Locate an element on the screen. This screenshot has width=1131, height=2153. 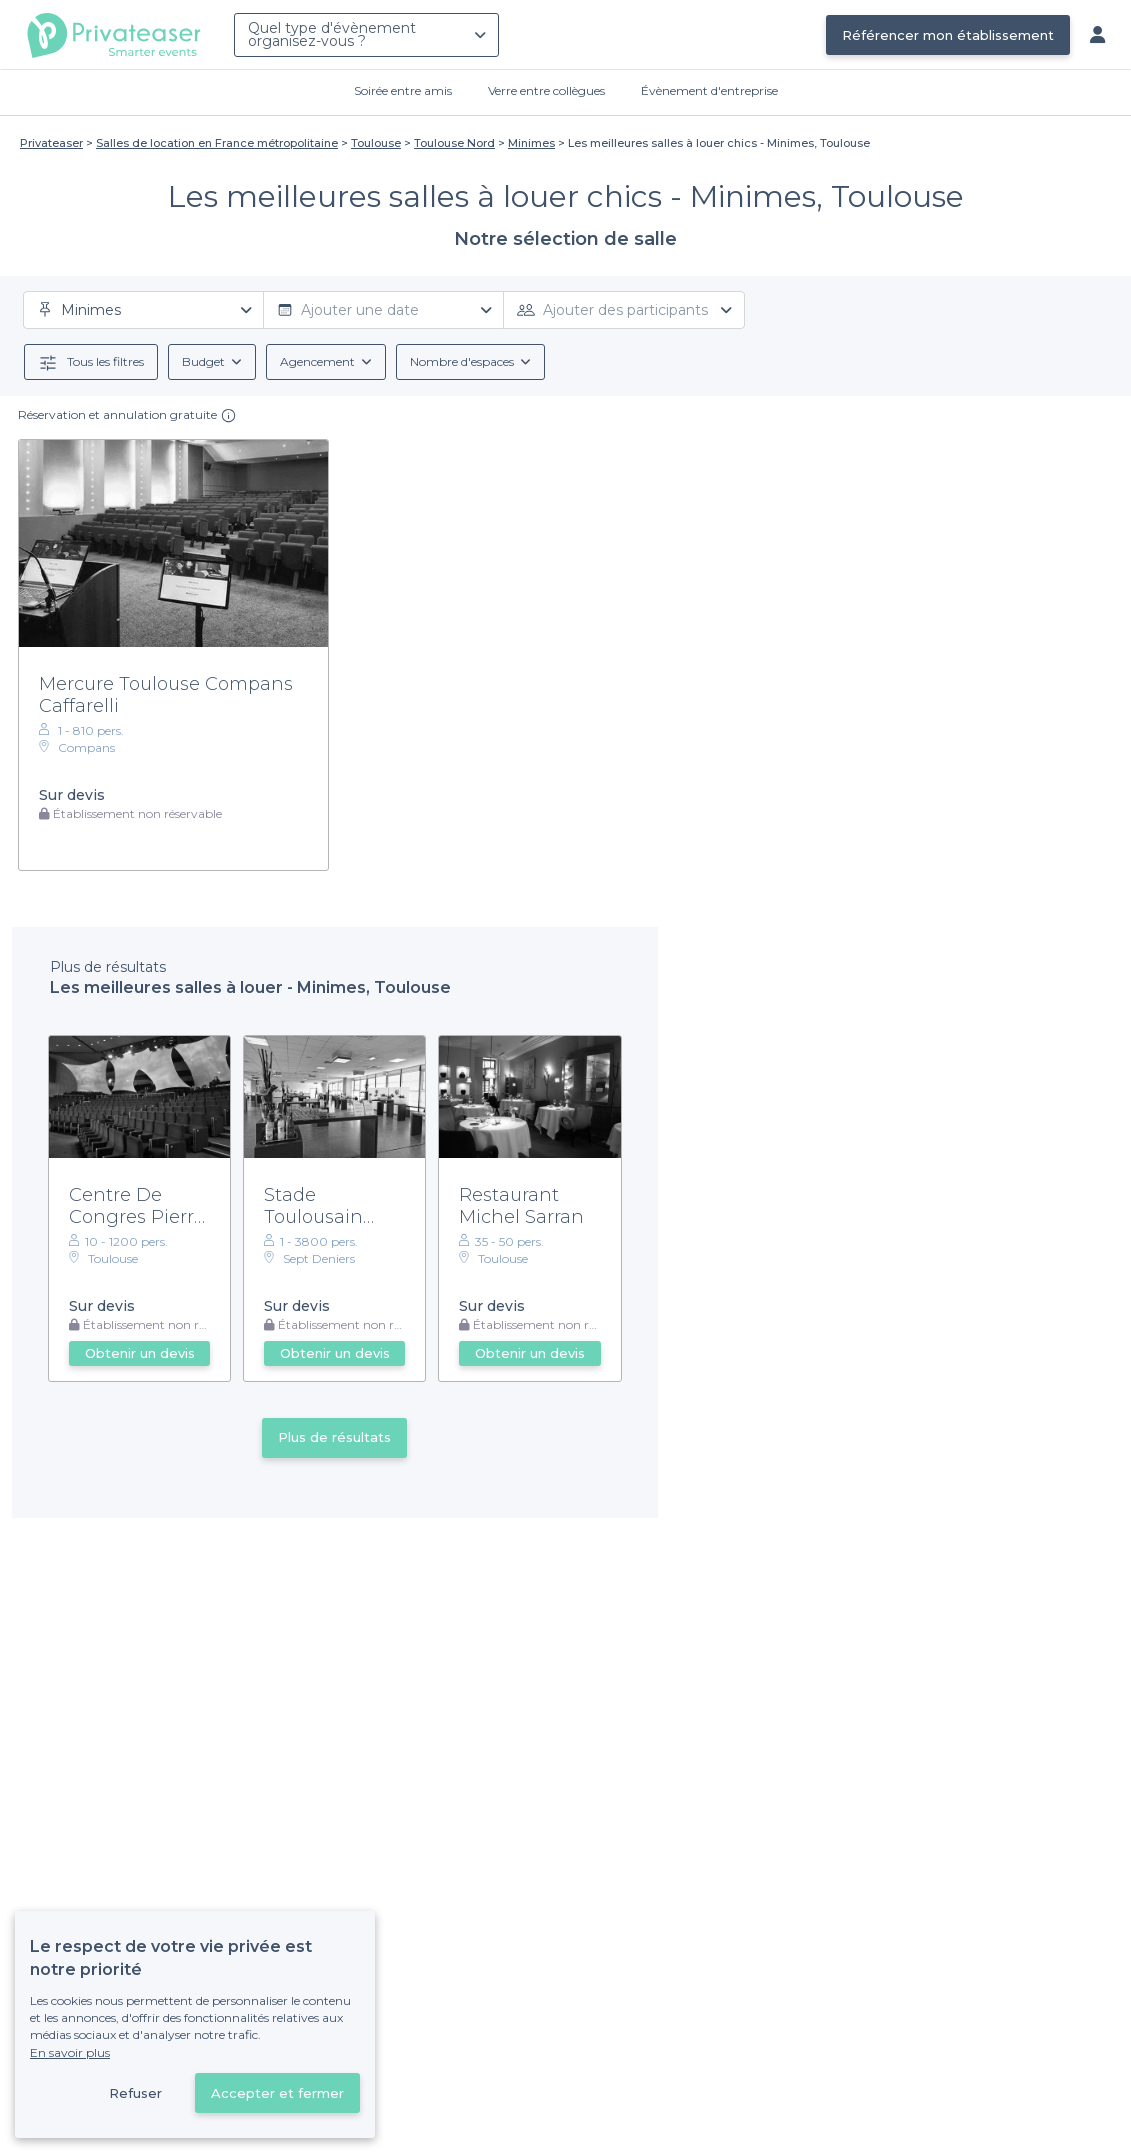
Référencer mon établissement is located at coordinates (948, 35).